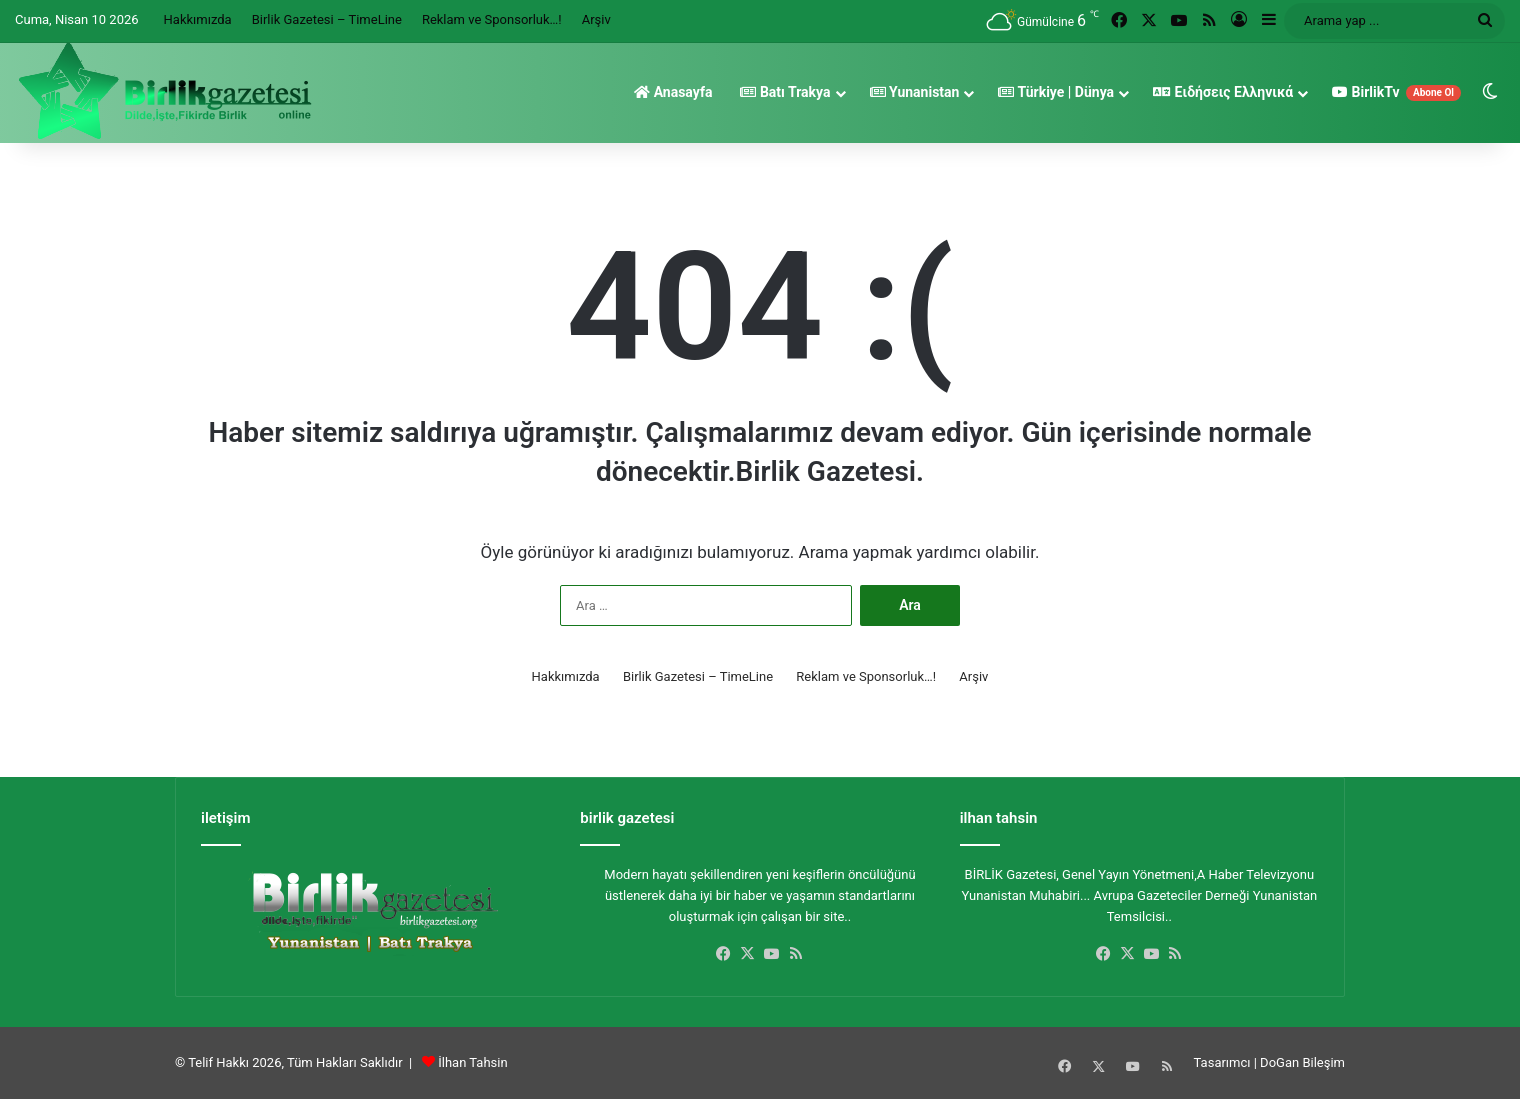 The width and height of the screenshot is (1520, 1099). Describe the element at coordinates (596, 19) in the screenshot. I see `Arşiv` at that location.